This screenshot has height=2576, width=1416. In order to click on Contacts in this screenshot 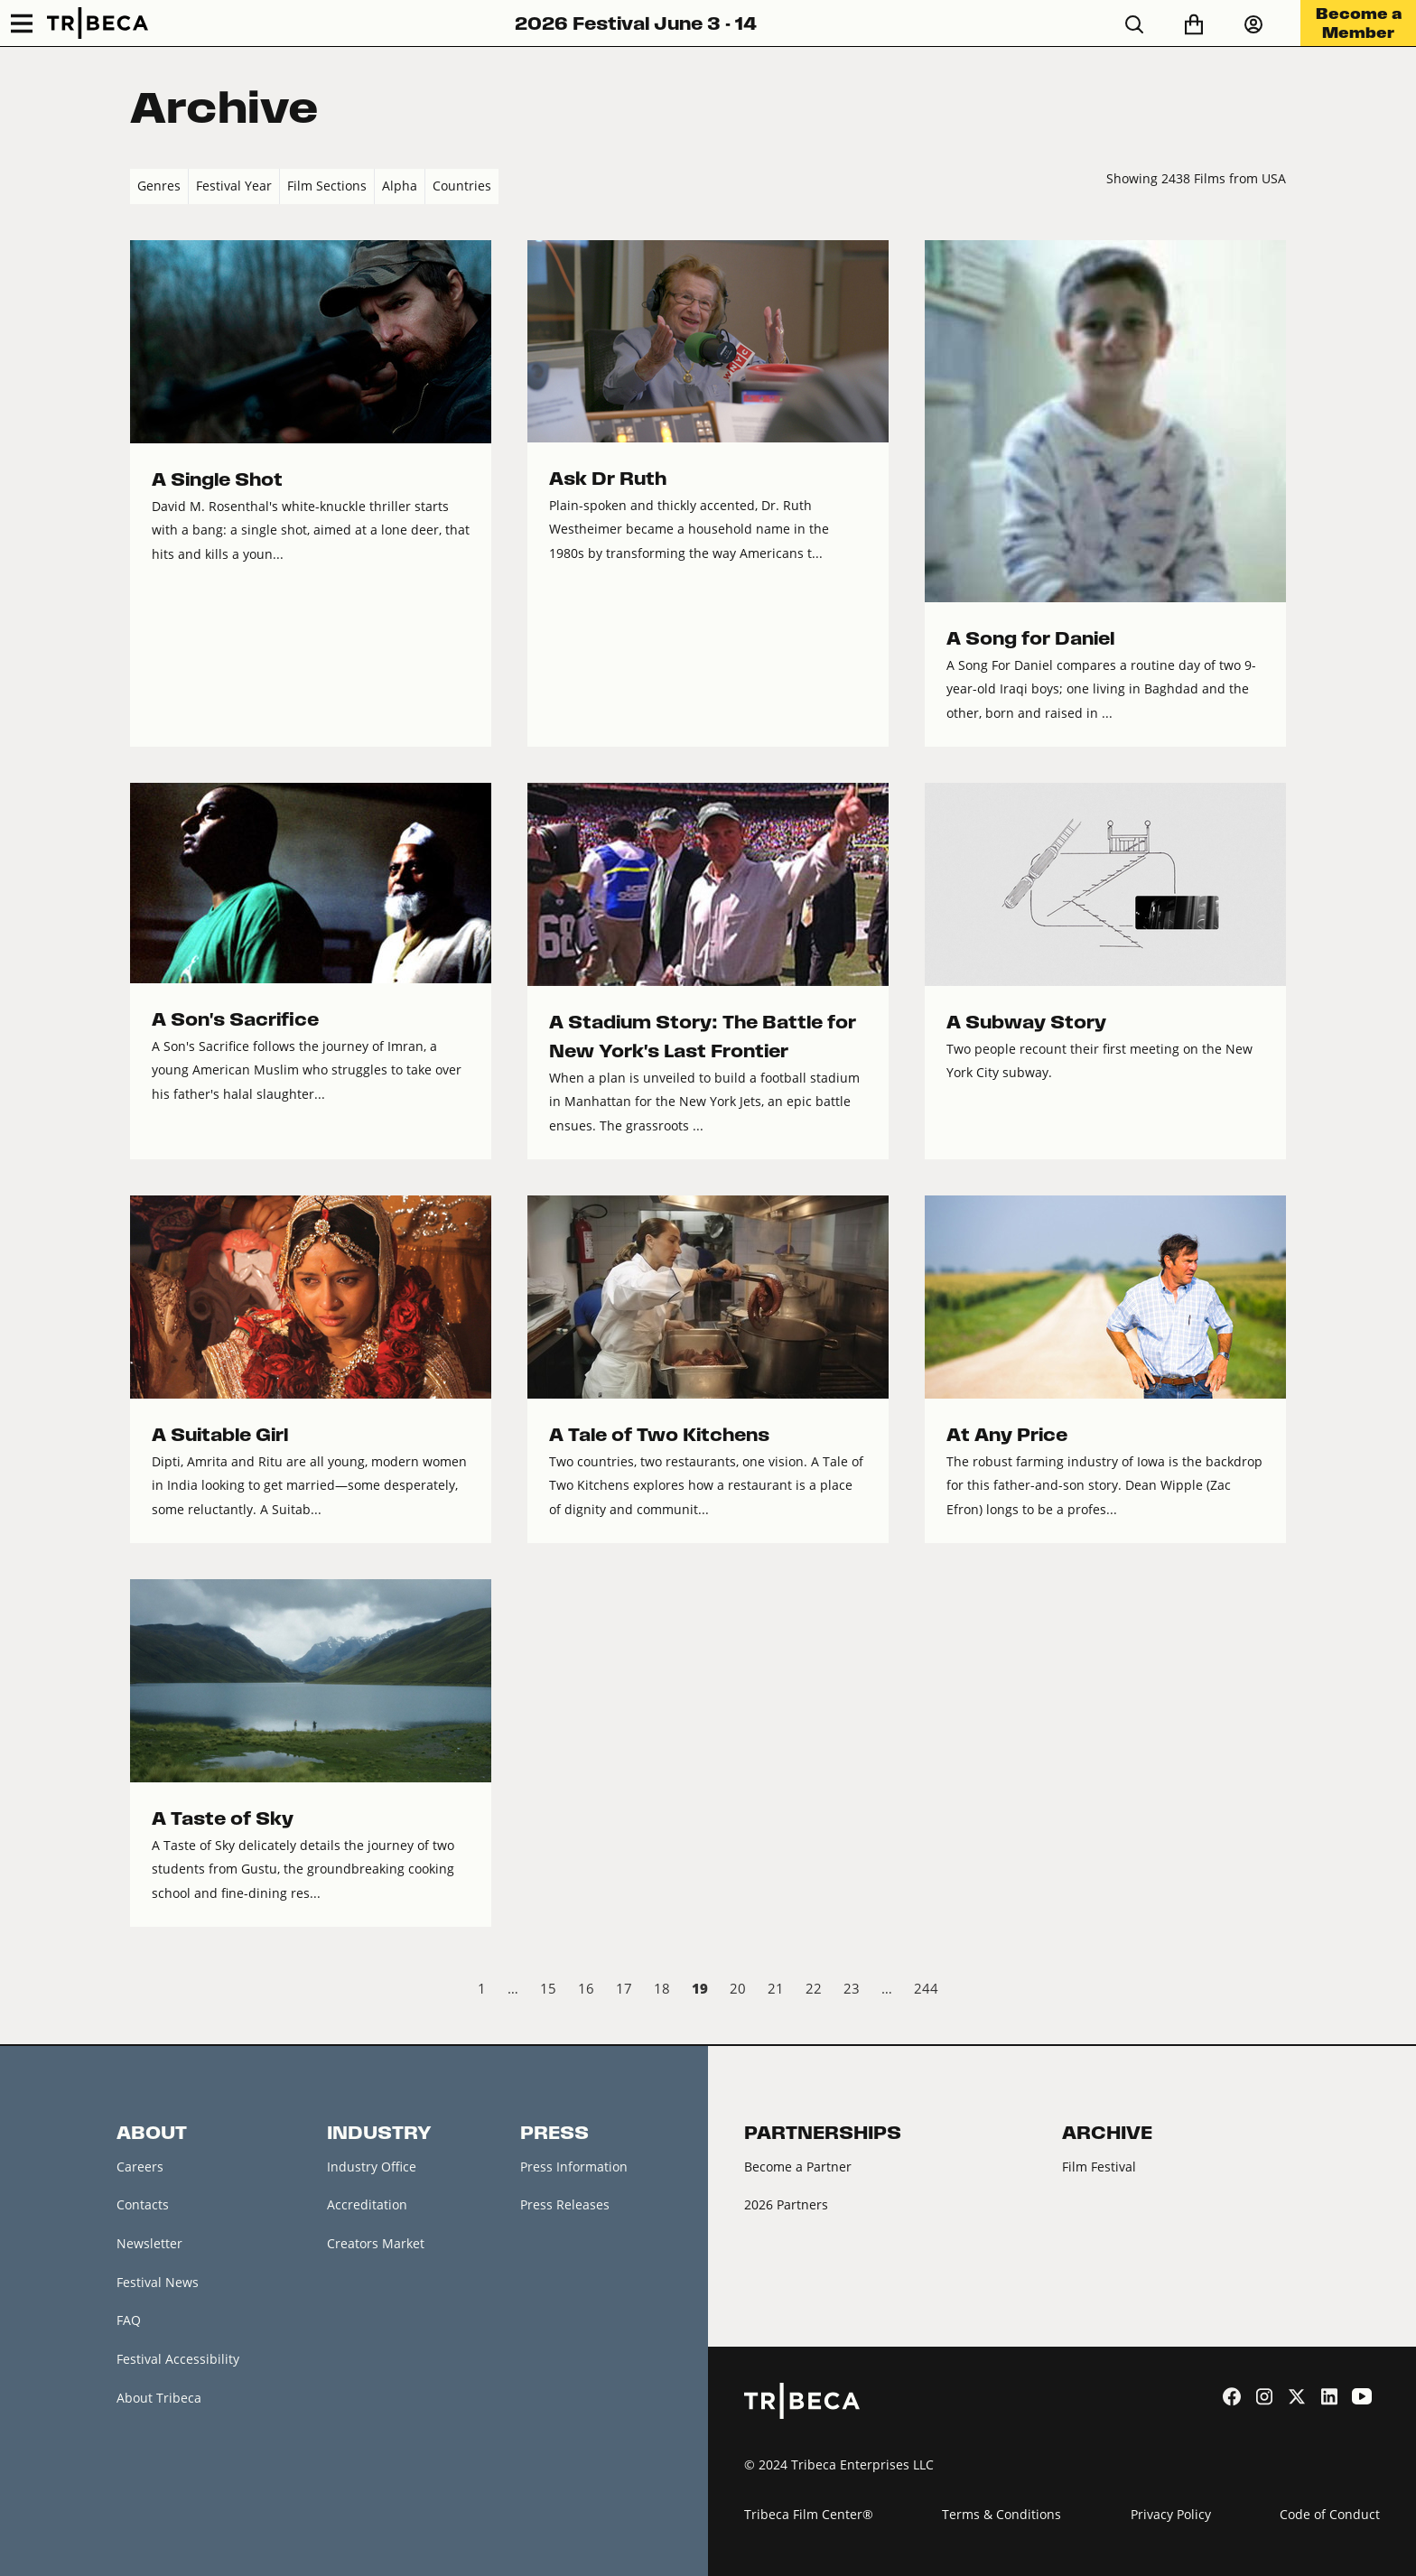, I will do `click(142, 2204)`.